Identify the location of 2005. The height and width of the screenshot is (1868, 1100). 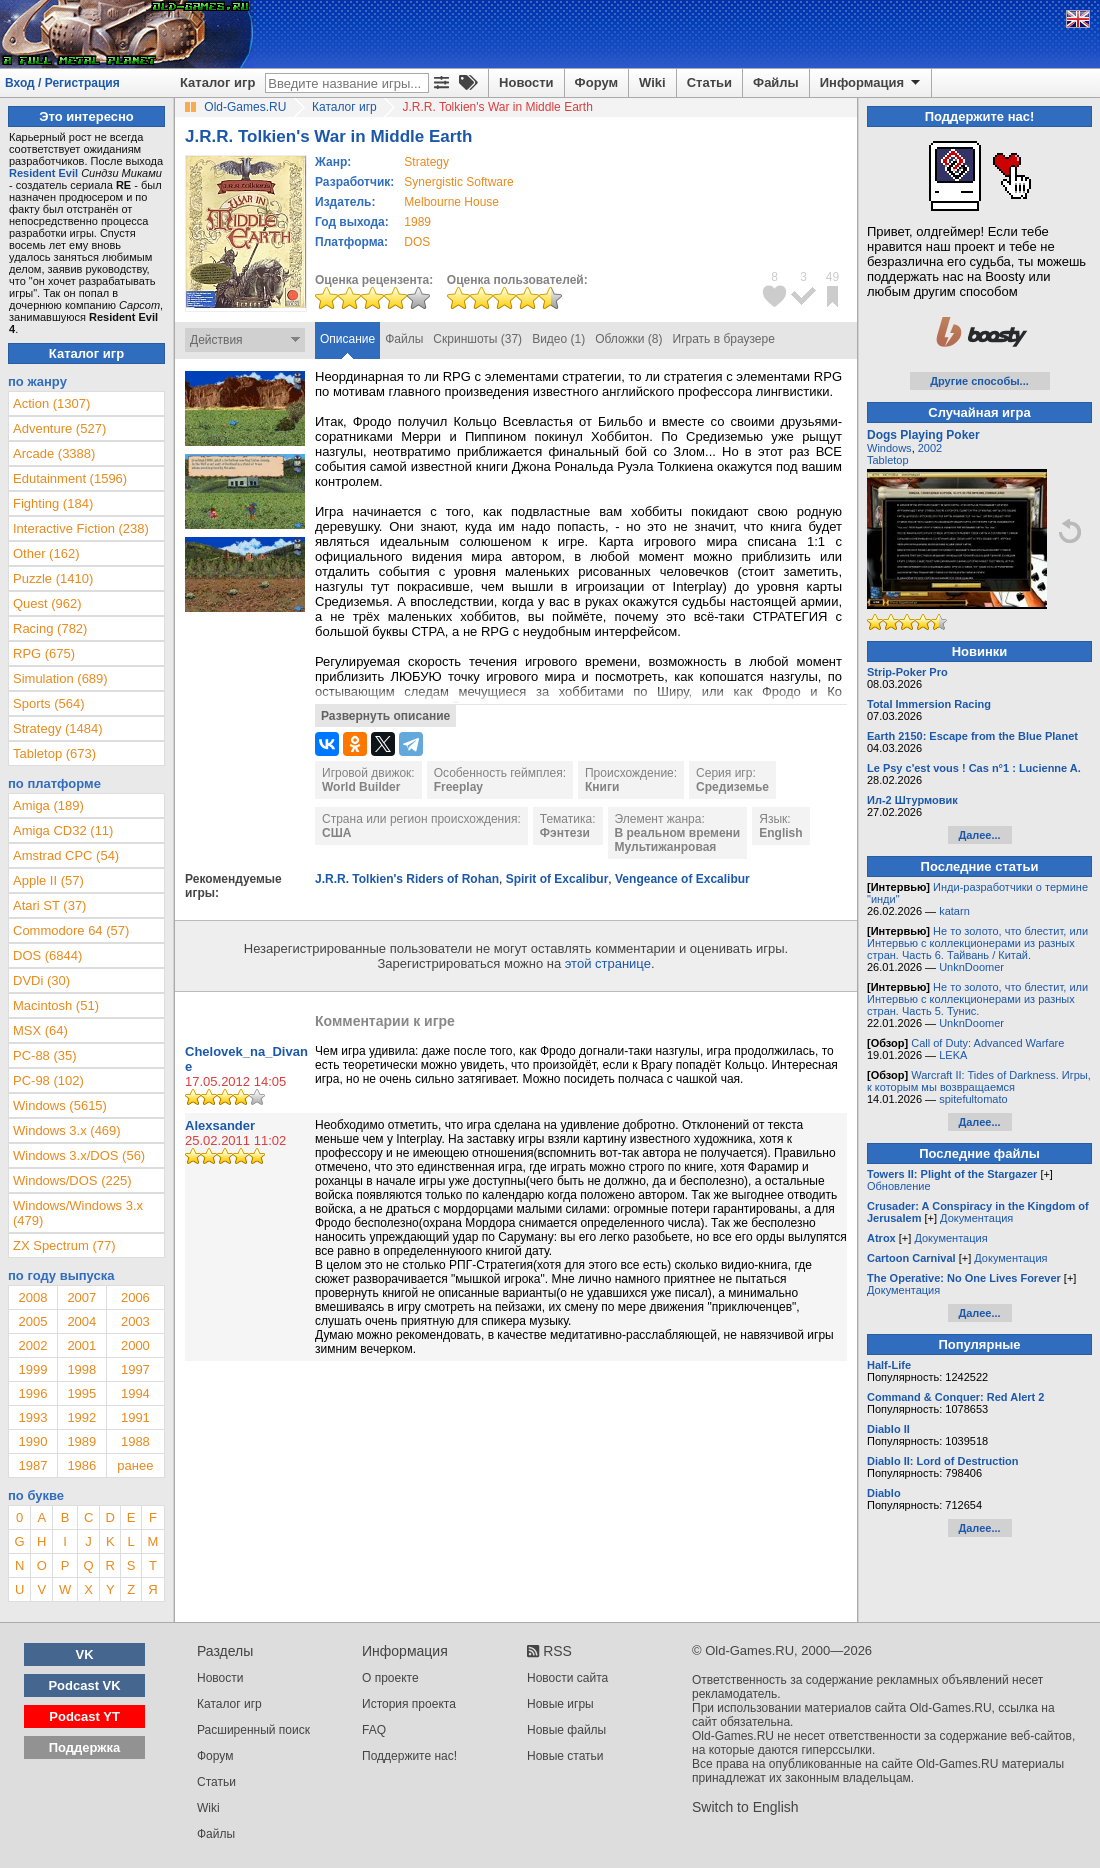
(32, 1321).